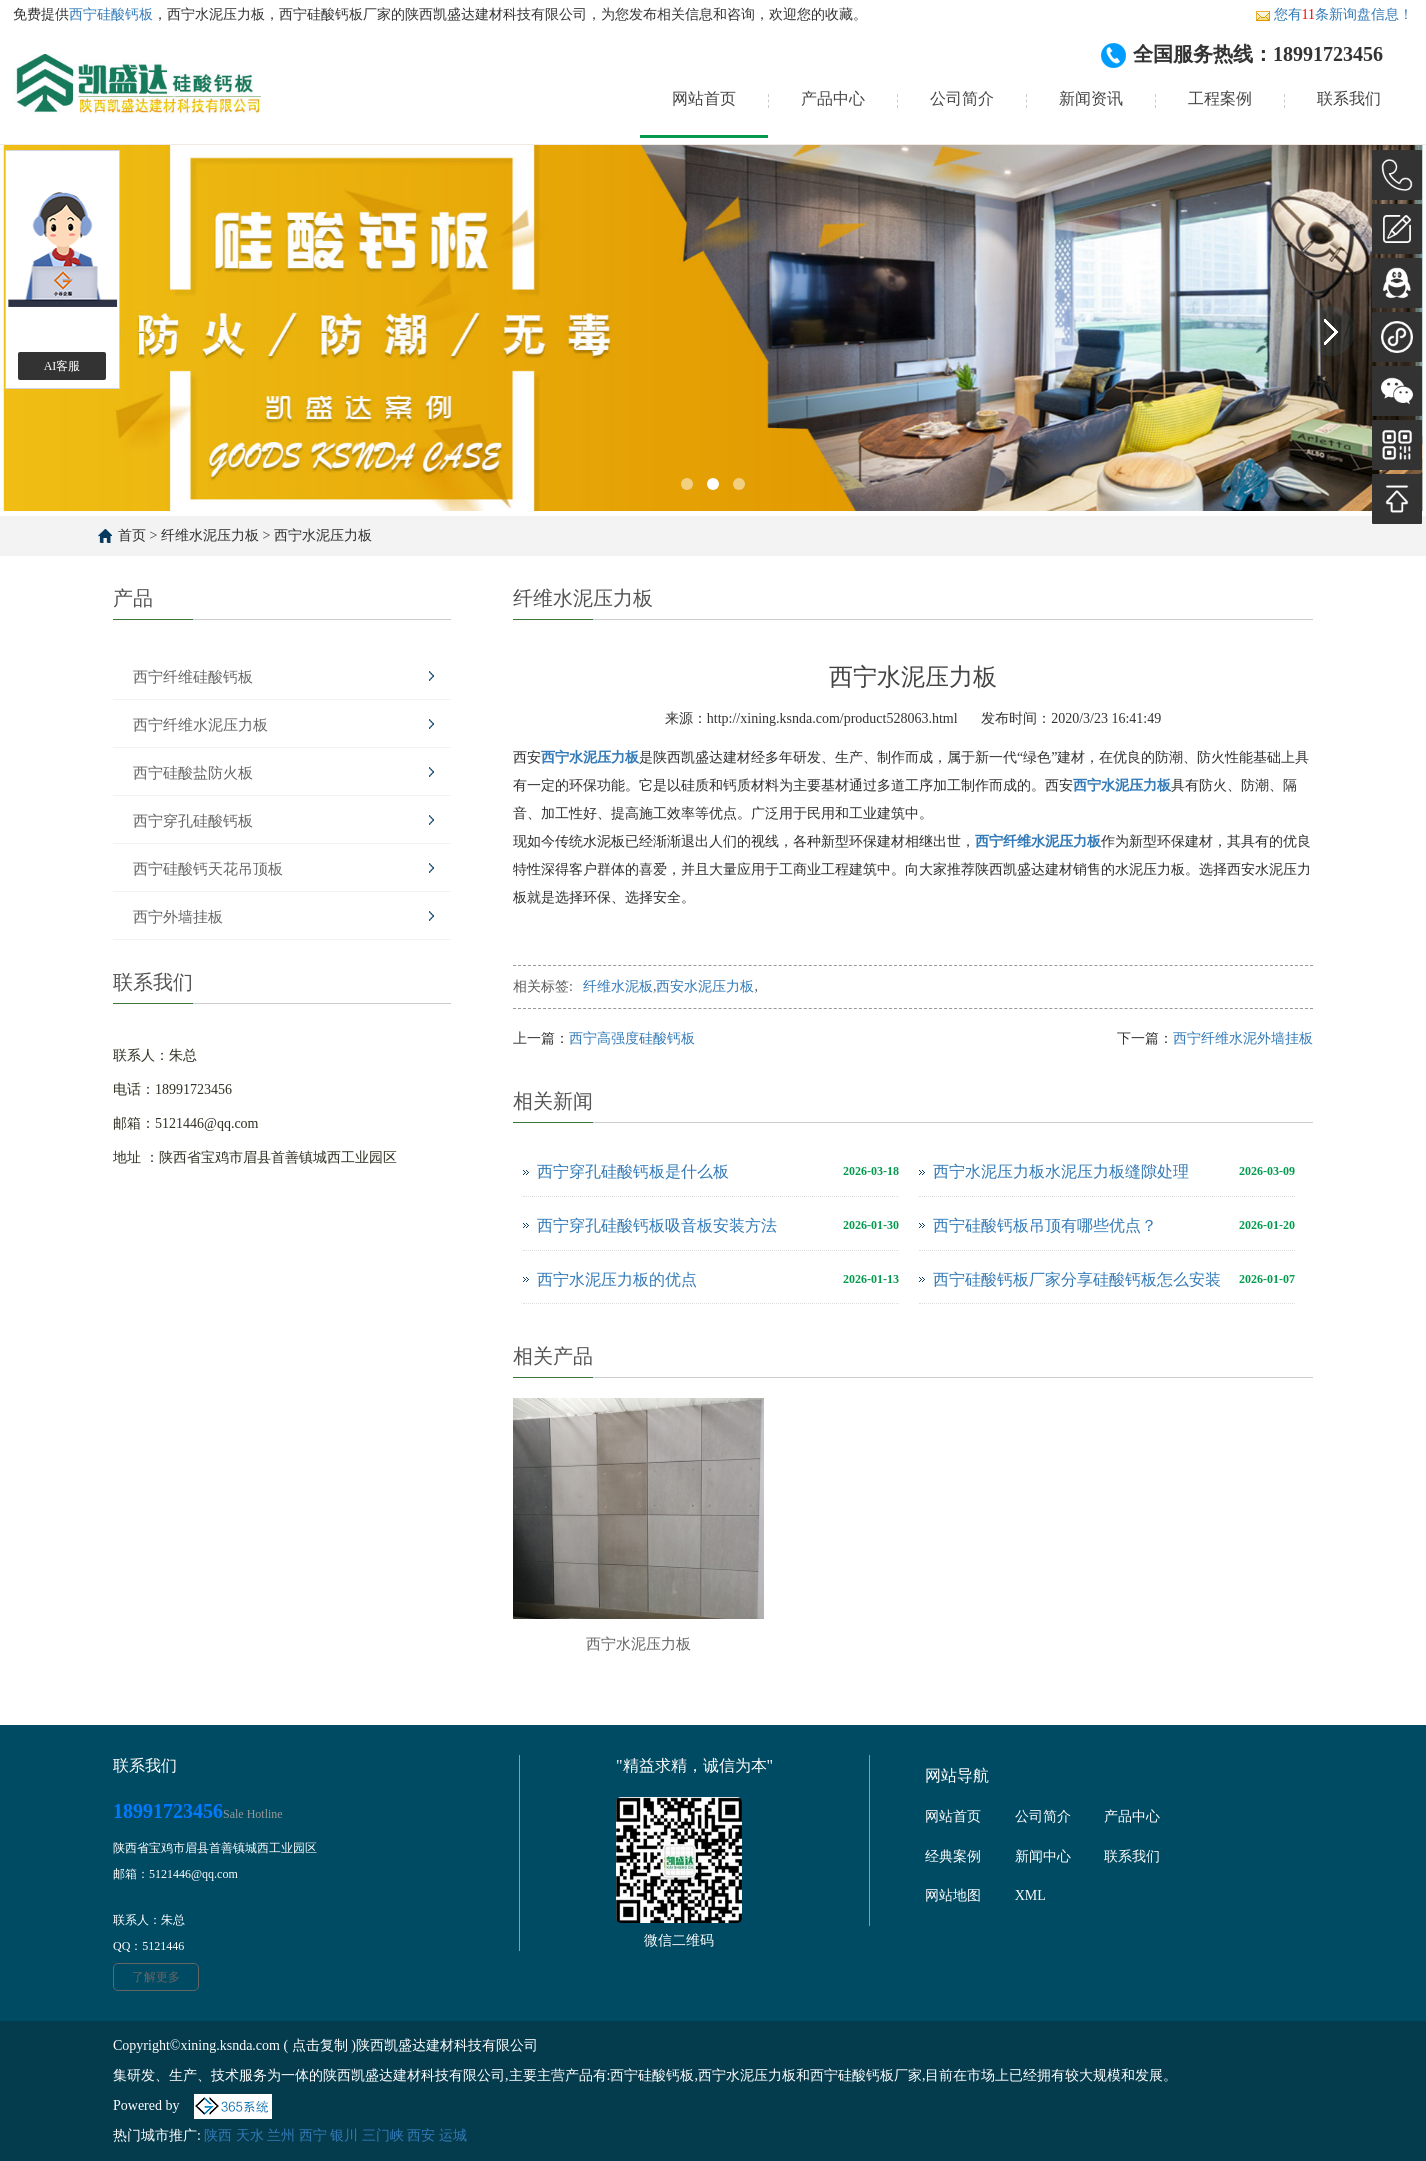 The width and height of the screenshot is (1426, 2161). What do you see at coordinates (421, 2135) in the screenshot?
I see `西安` at bounding box center [421, 2135].